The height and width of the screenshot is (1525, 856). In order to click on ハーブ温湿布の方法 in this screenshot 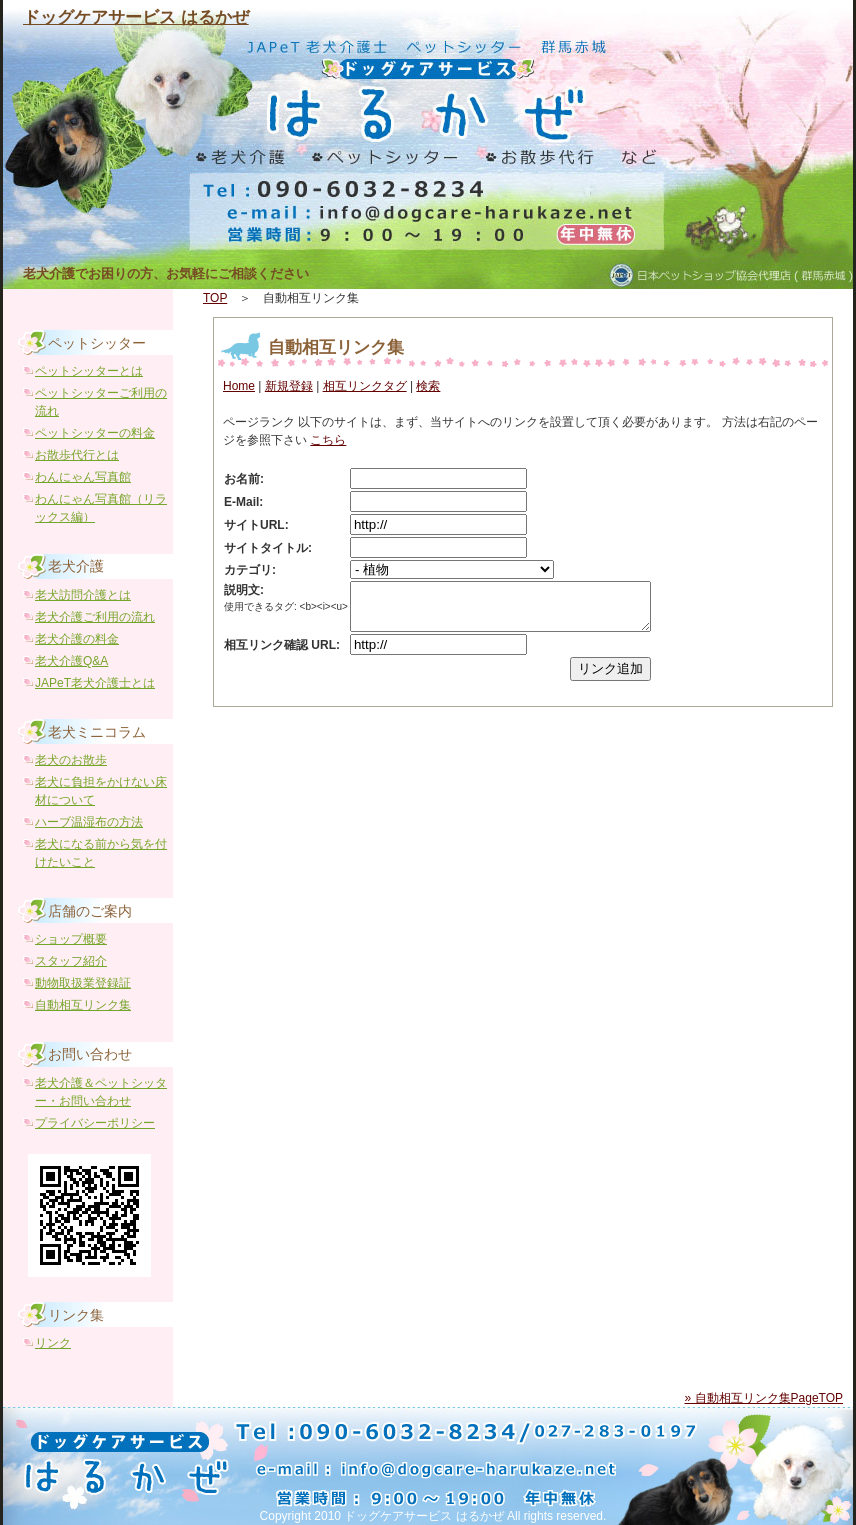, I will do `click(89, 822)`.